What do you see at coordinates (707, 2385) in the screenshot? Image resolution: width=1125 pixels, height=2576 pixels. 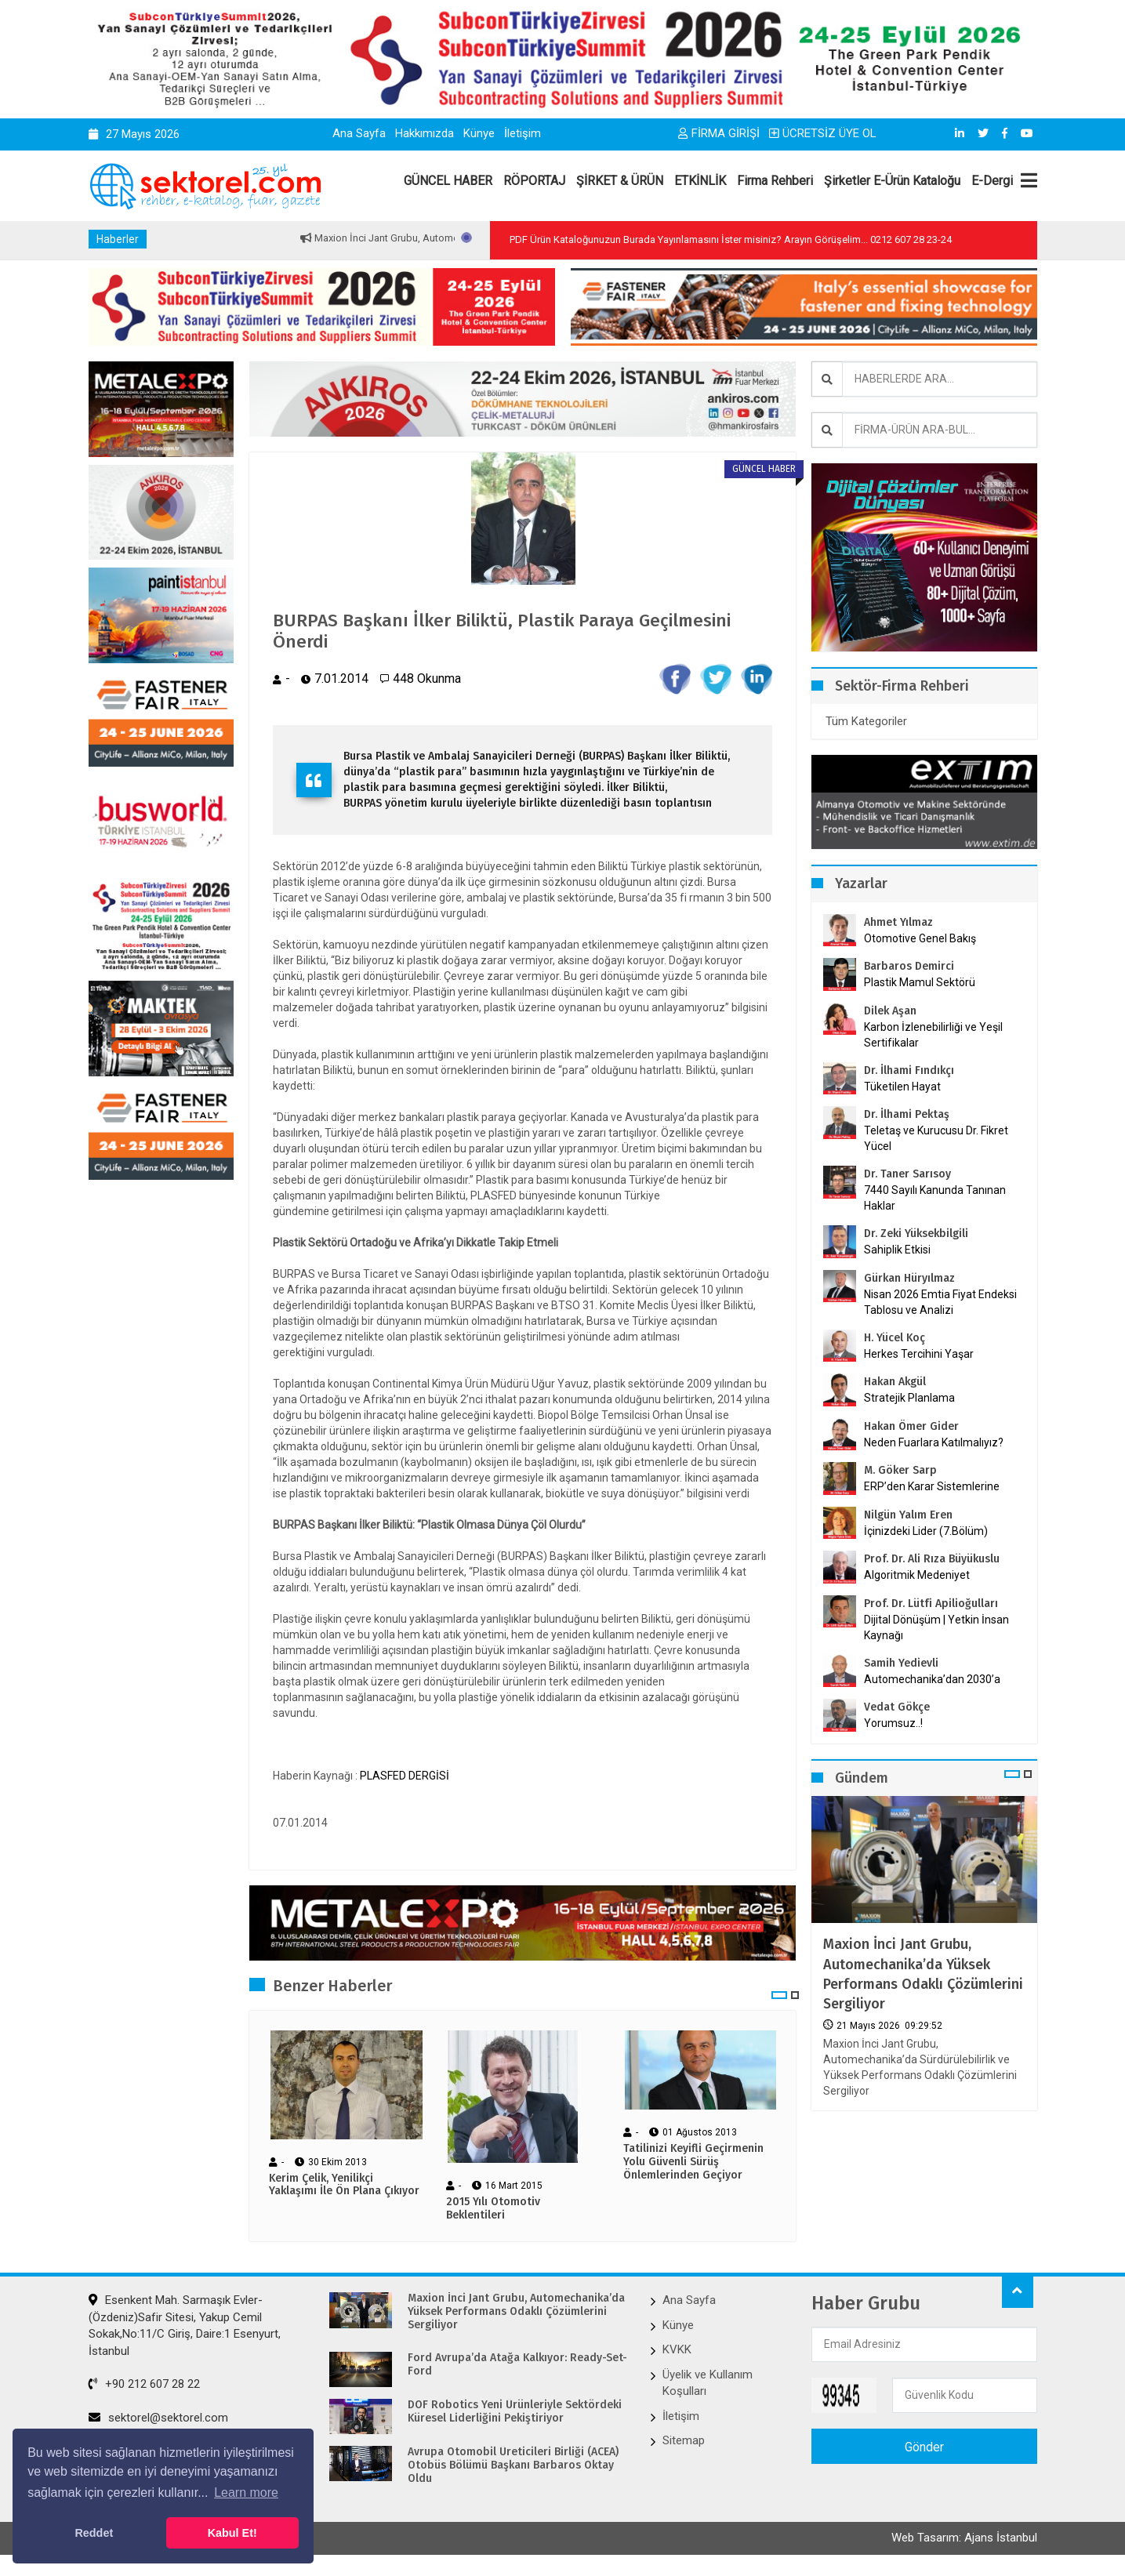 I see `Üyelik ve Kullanım Koşulları` at bounding box center [707, 2385].